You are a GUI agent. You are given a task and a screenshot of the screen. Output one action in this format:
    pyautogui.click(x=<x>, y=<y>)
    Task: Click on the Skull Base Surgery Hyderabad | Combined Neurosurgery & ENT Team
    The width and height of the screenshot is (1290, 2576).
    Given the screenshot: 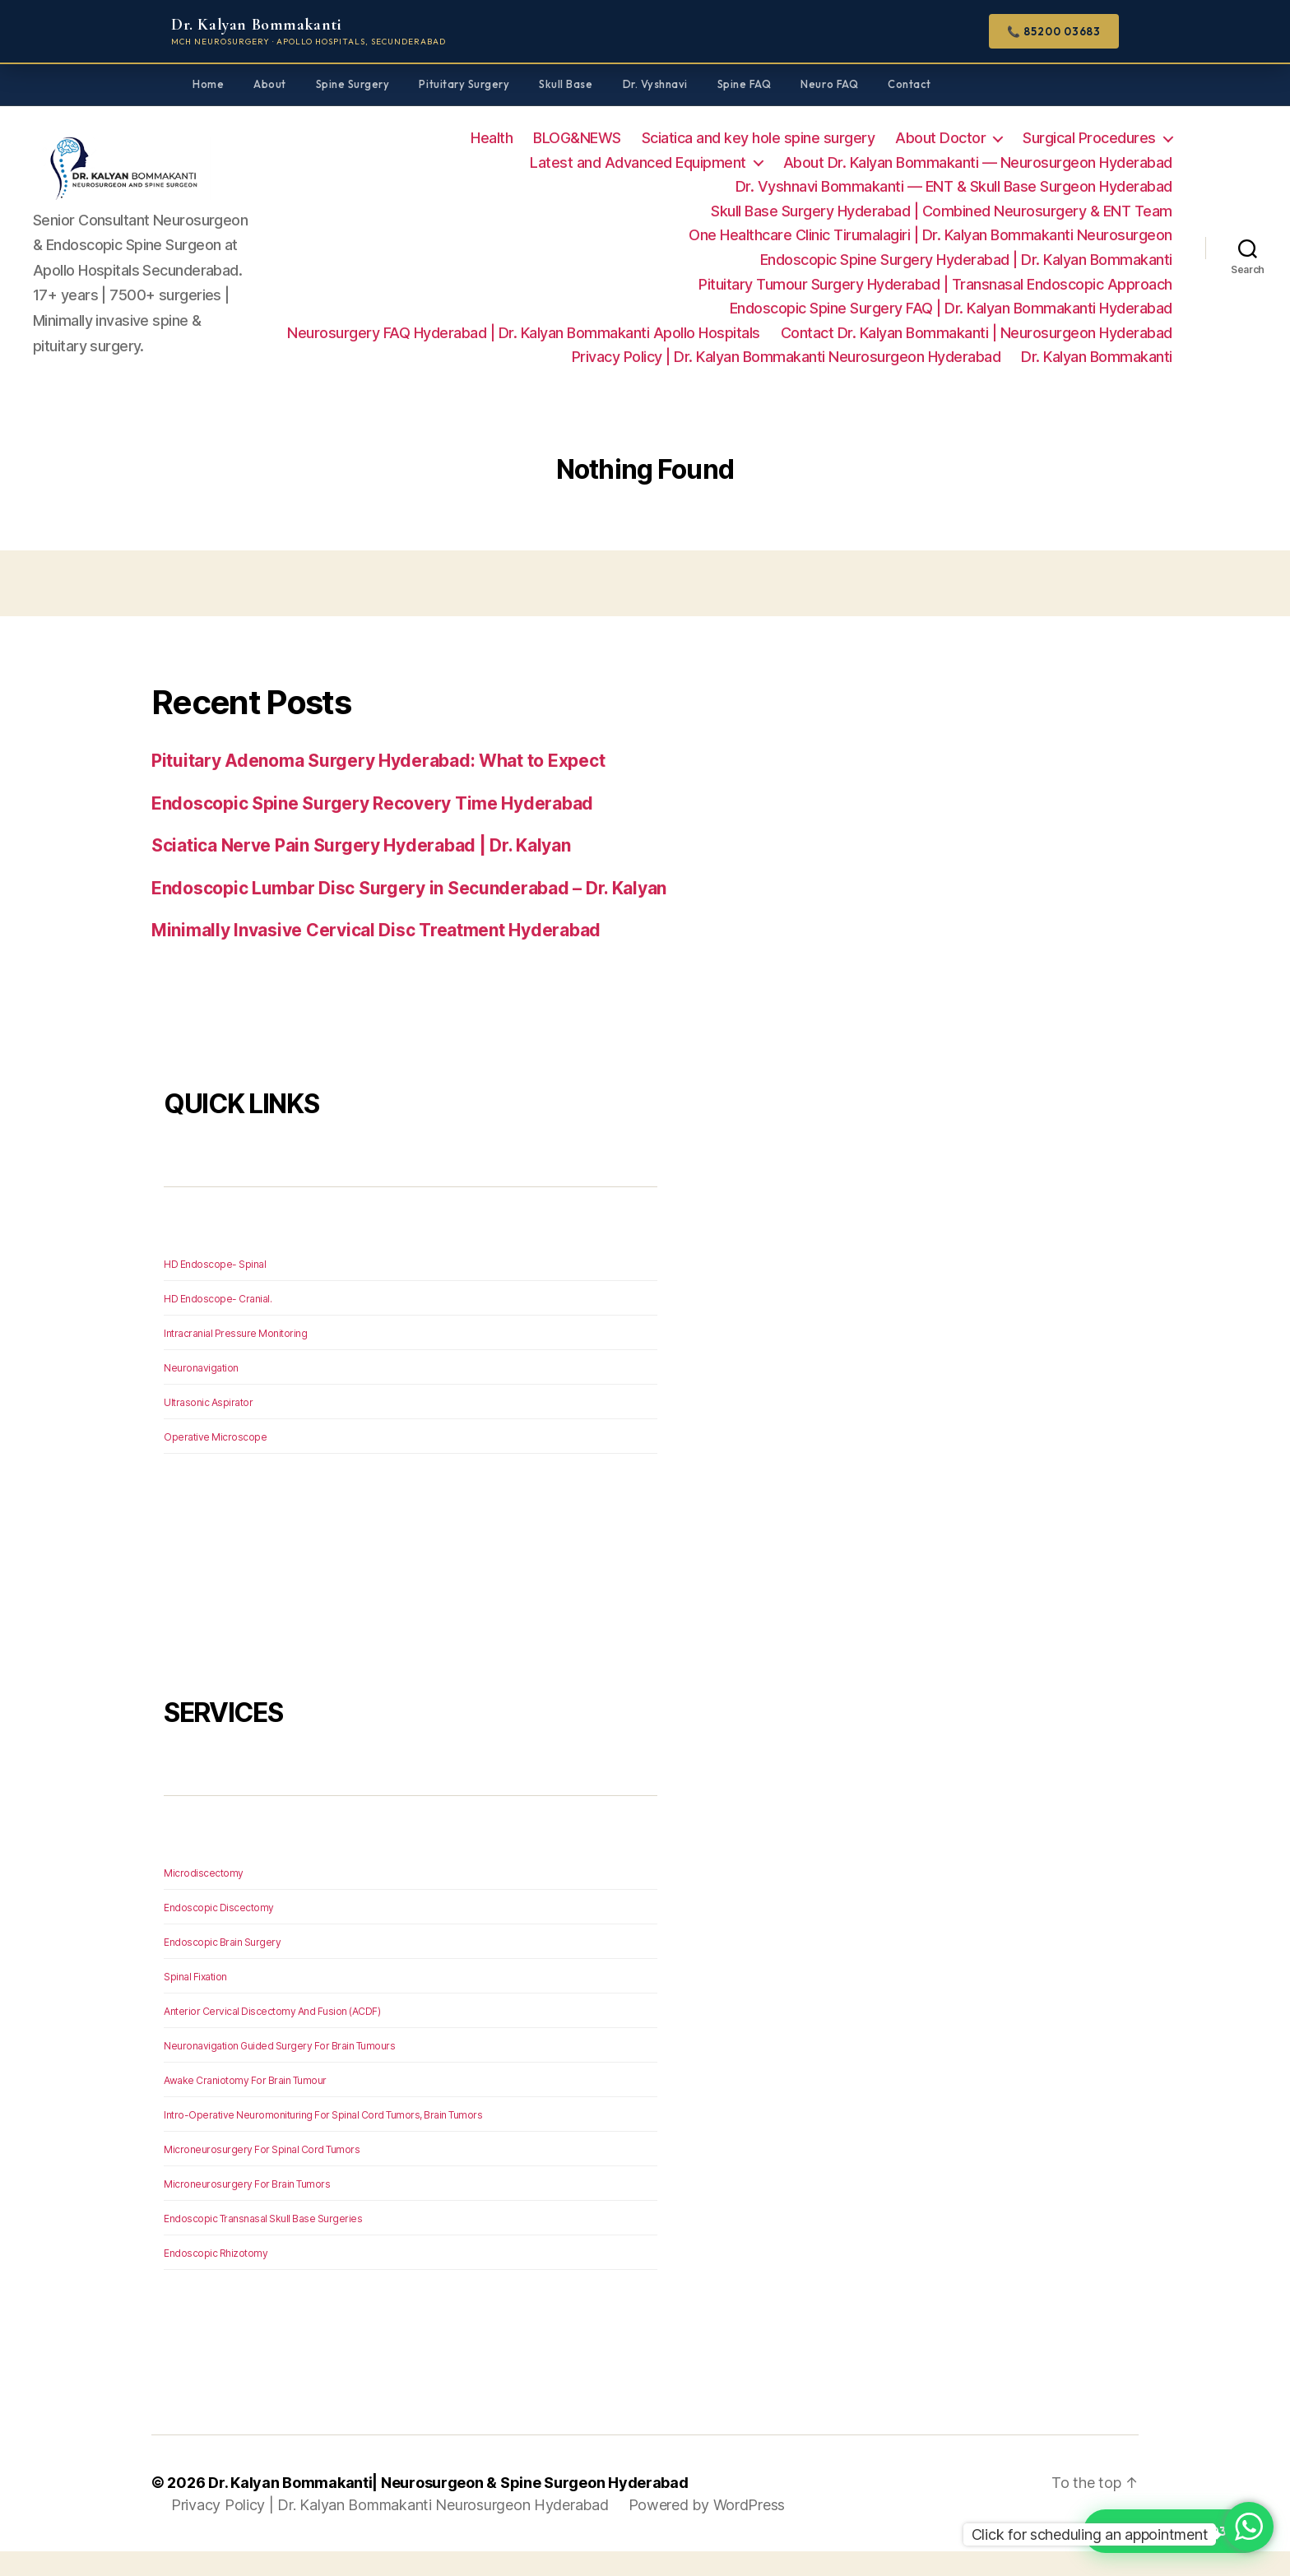 What is the action you would take?
    pyautogui.click(x=941, y=211)
    